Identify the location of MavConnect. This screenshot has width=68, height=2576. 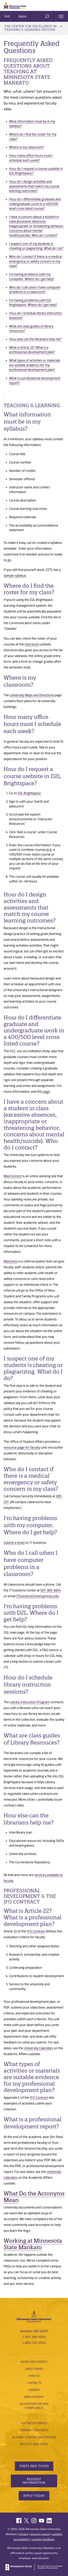
(13, 1176).